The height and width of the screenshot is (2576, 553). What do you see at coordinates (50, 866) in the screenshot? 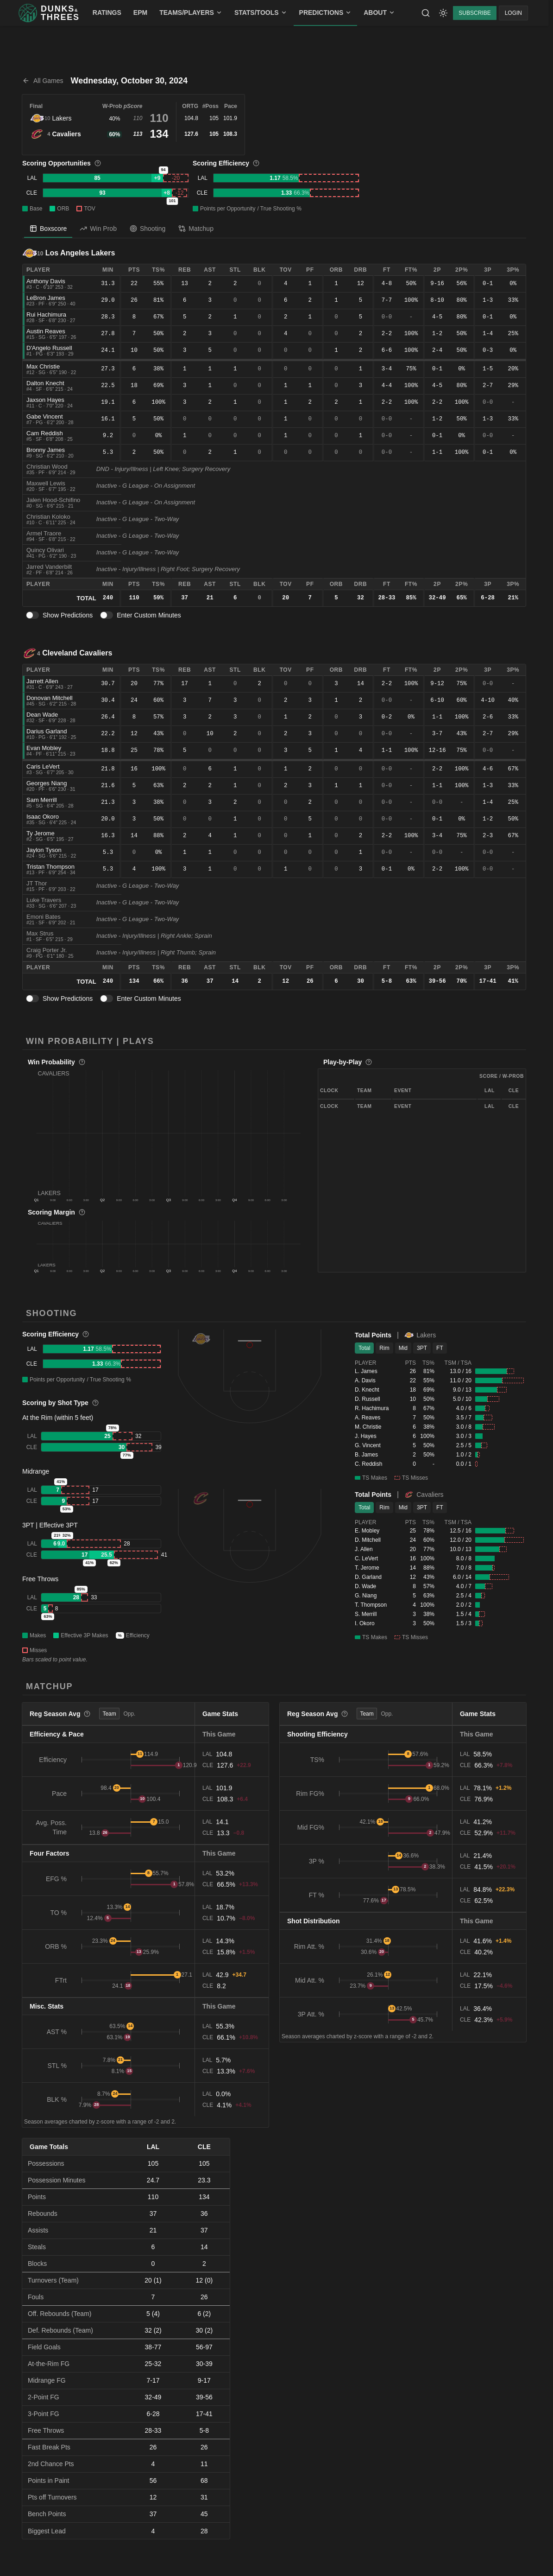
I see `Tristan Thompson` at bounding box center [50, 866].